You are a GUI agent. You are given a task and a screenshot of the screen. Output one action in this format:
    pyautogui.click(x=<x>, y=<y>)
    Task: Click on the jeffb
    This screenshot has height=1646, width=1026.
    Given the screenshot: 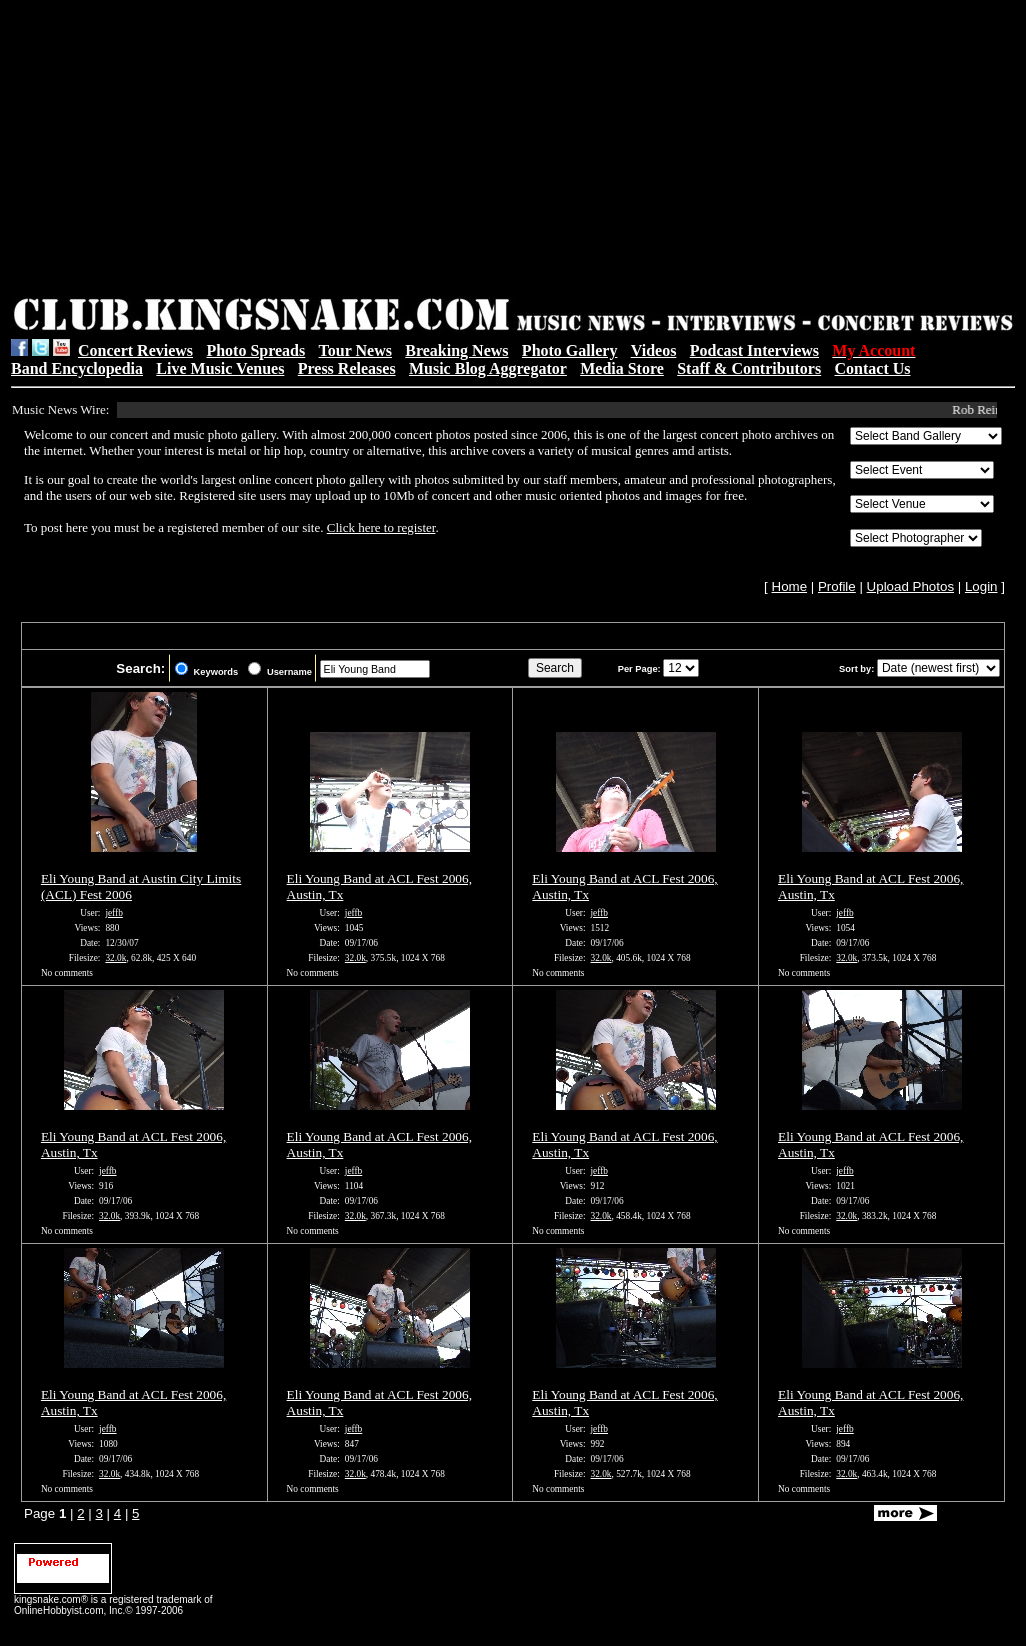 What is the action you would take?
    pyautogui.click(x=113, y=913)
    